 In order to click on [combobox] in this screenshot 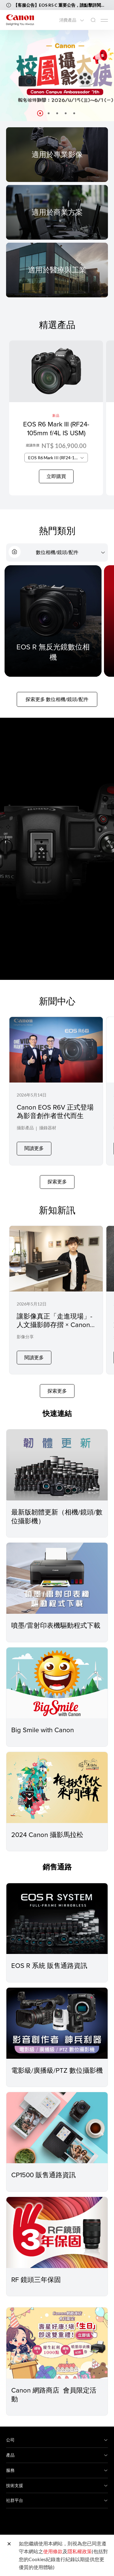, I will do `click(56, 457)`.